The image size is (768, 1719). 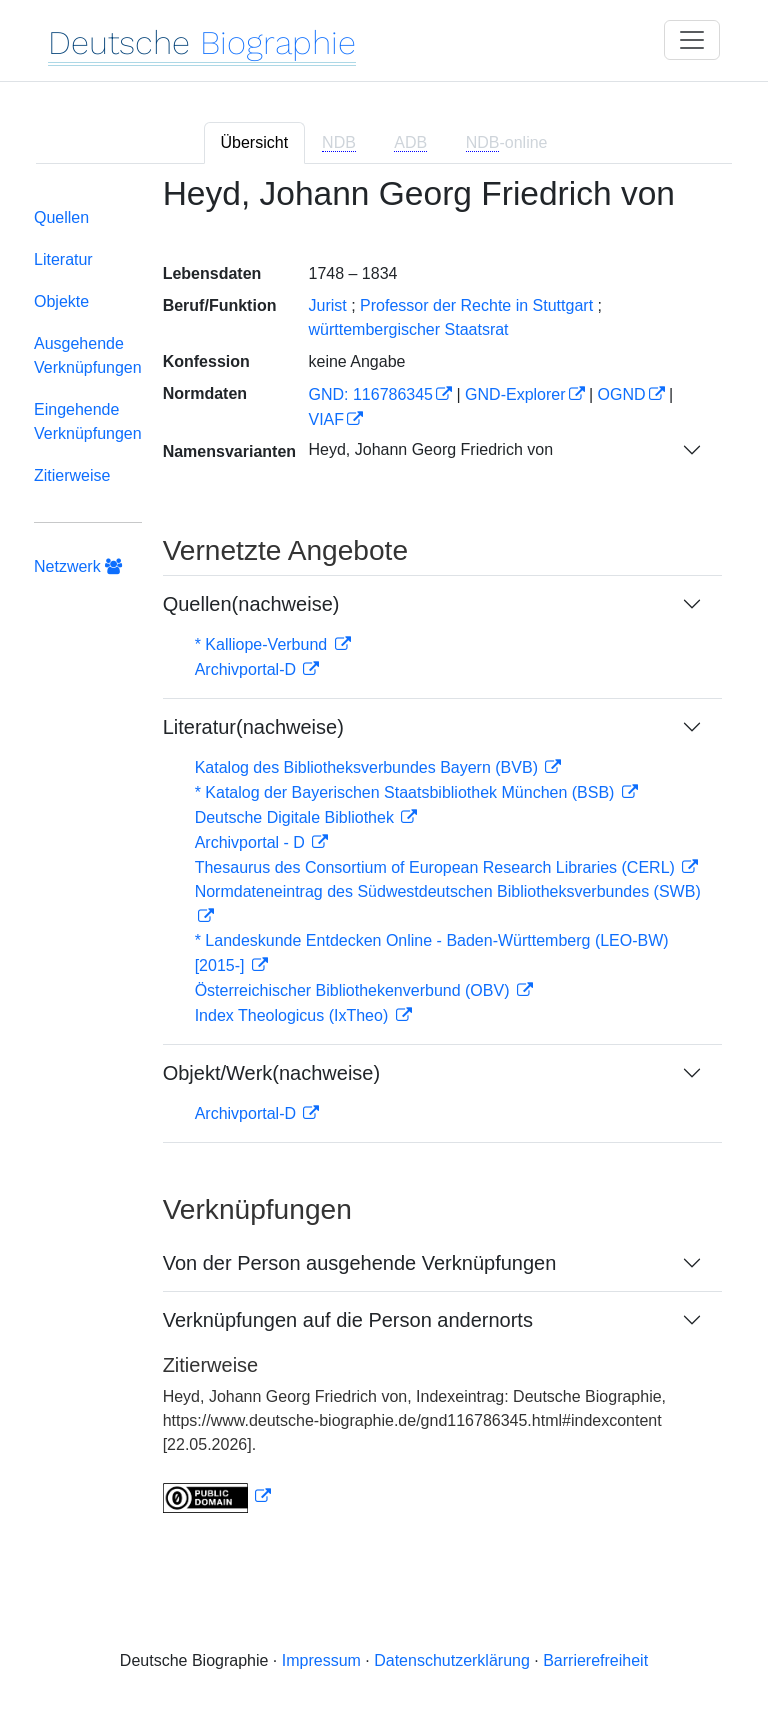 What do you see at coordinates (595, 1660) in the screenshot?
I see `Barrierefreiheit` at bounding box center [595, 1660].